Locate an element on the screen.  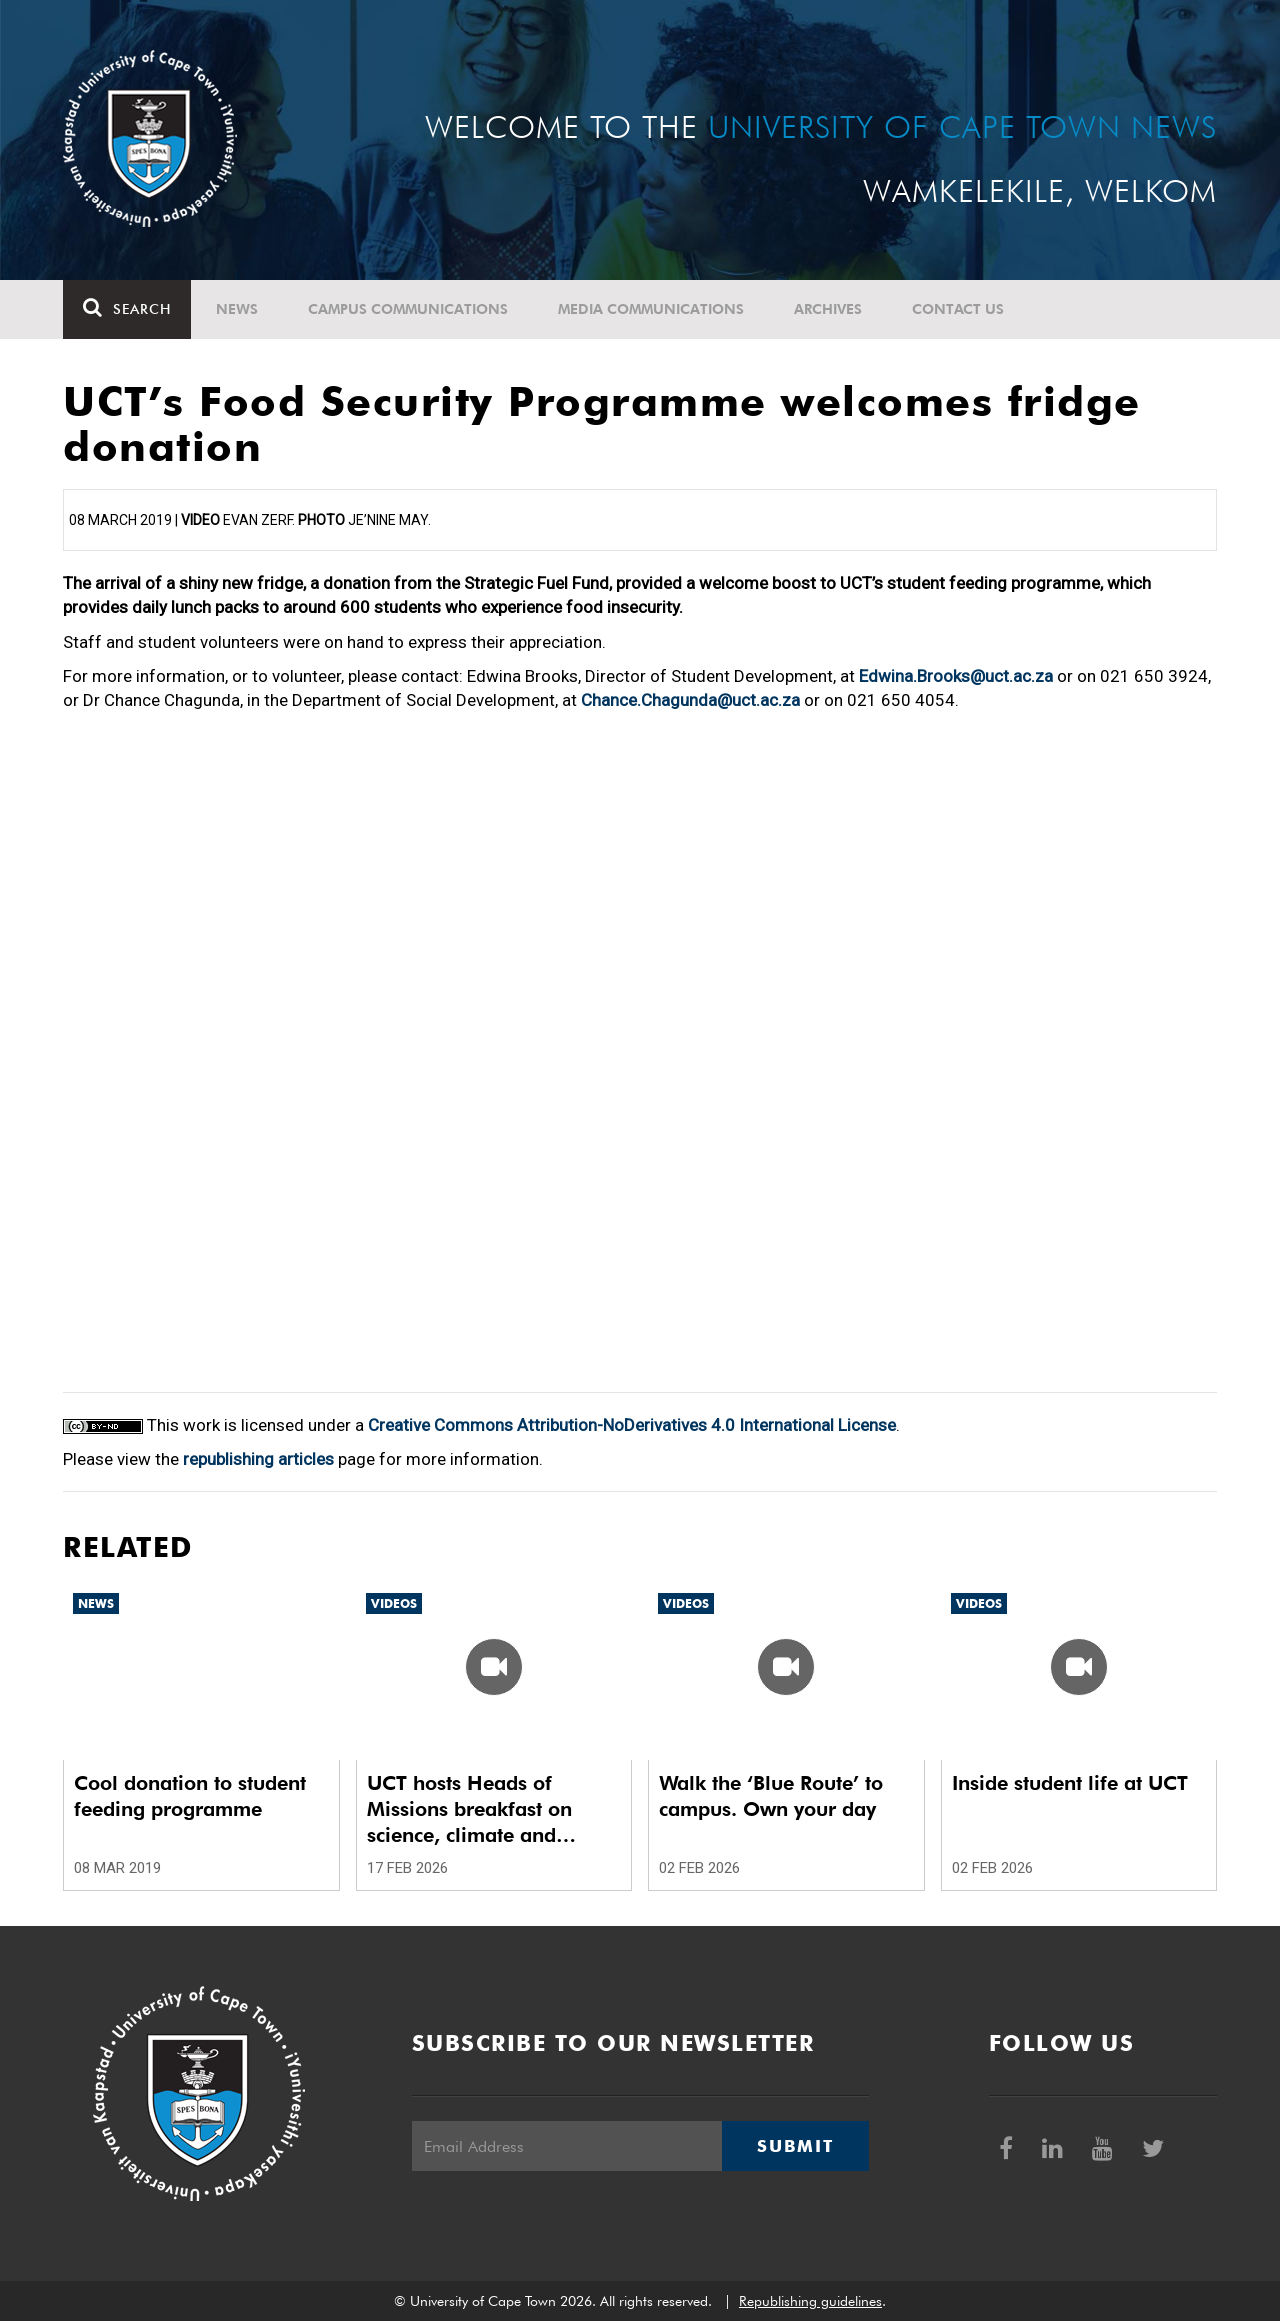
republishing articles is located at coordinates (258, 1459).